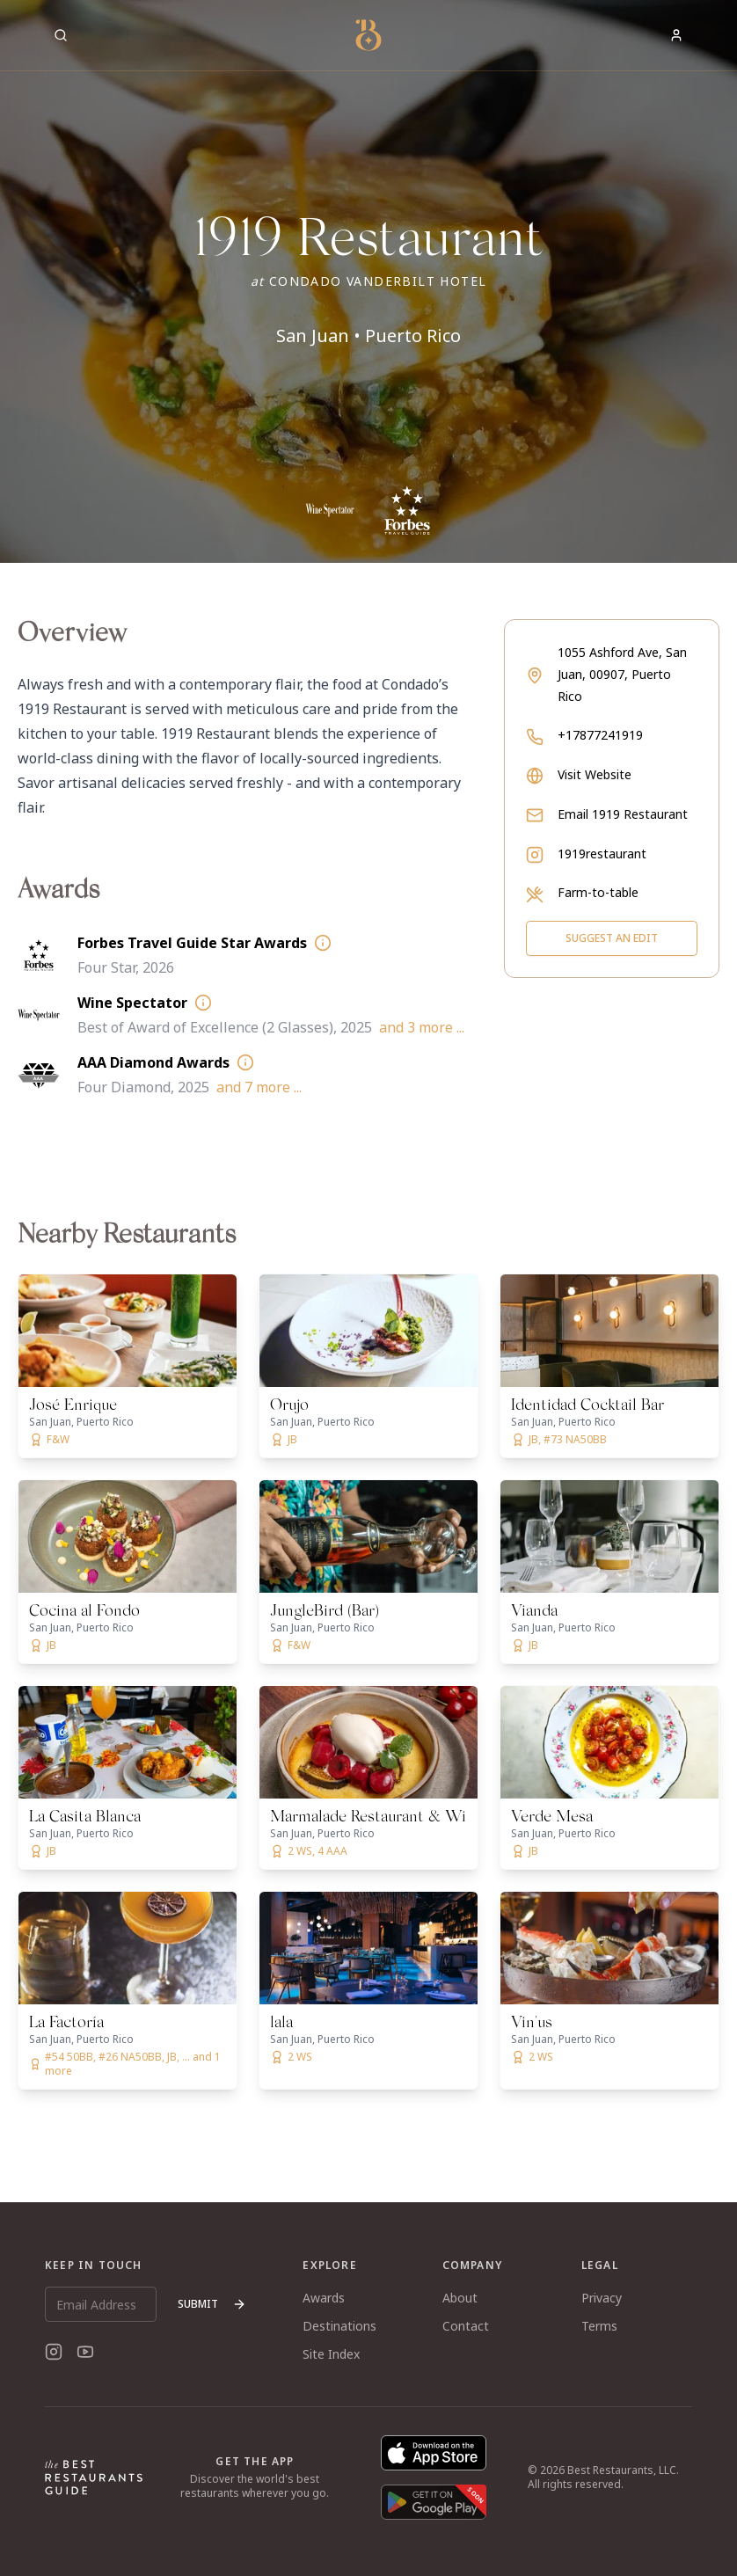  Describe the element at coordinates (259, 1087) in the screenshot. I see `and 7 more ...` at that location.